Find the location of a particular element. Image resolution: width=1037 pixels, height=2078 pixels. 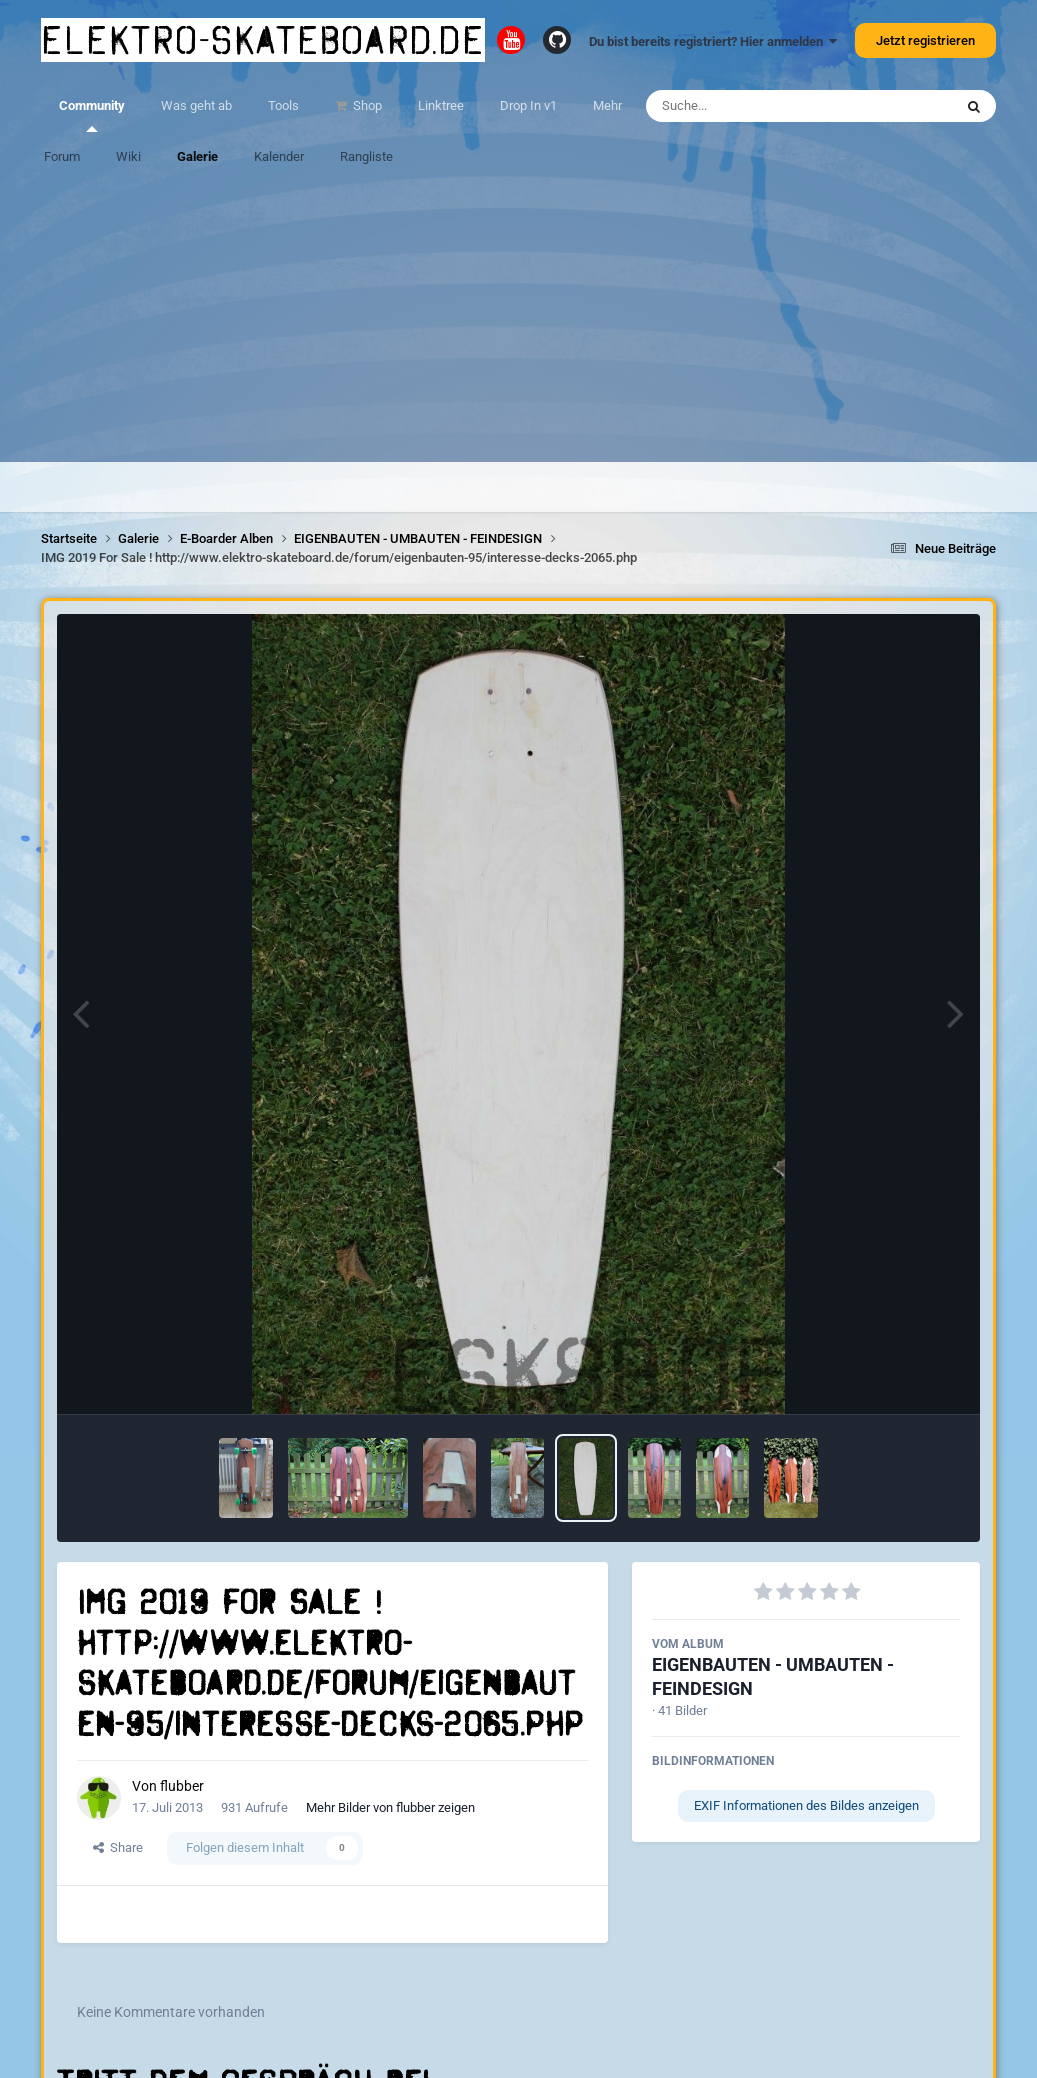

Share is located at coordinates (118, 1847).